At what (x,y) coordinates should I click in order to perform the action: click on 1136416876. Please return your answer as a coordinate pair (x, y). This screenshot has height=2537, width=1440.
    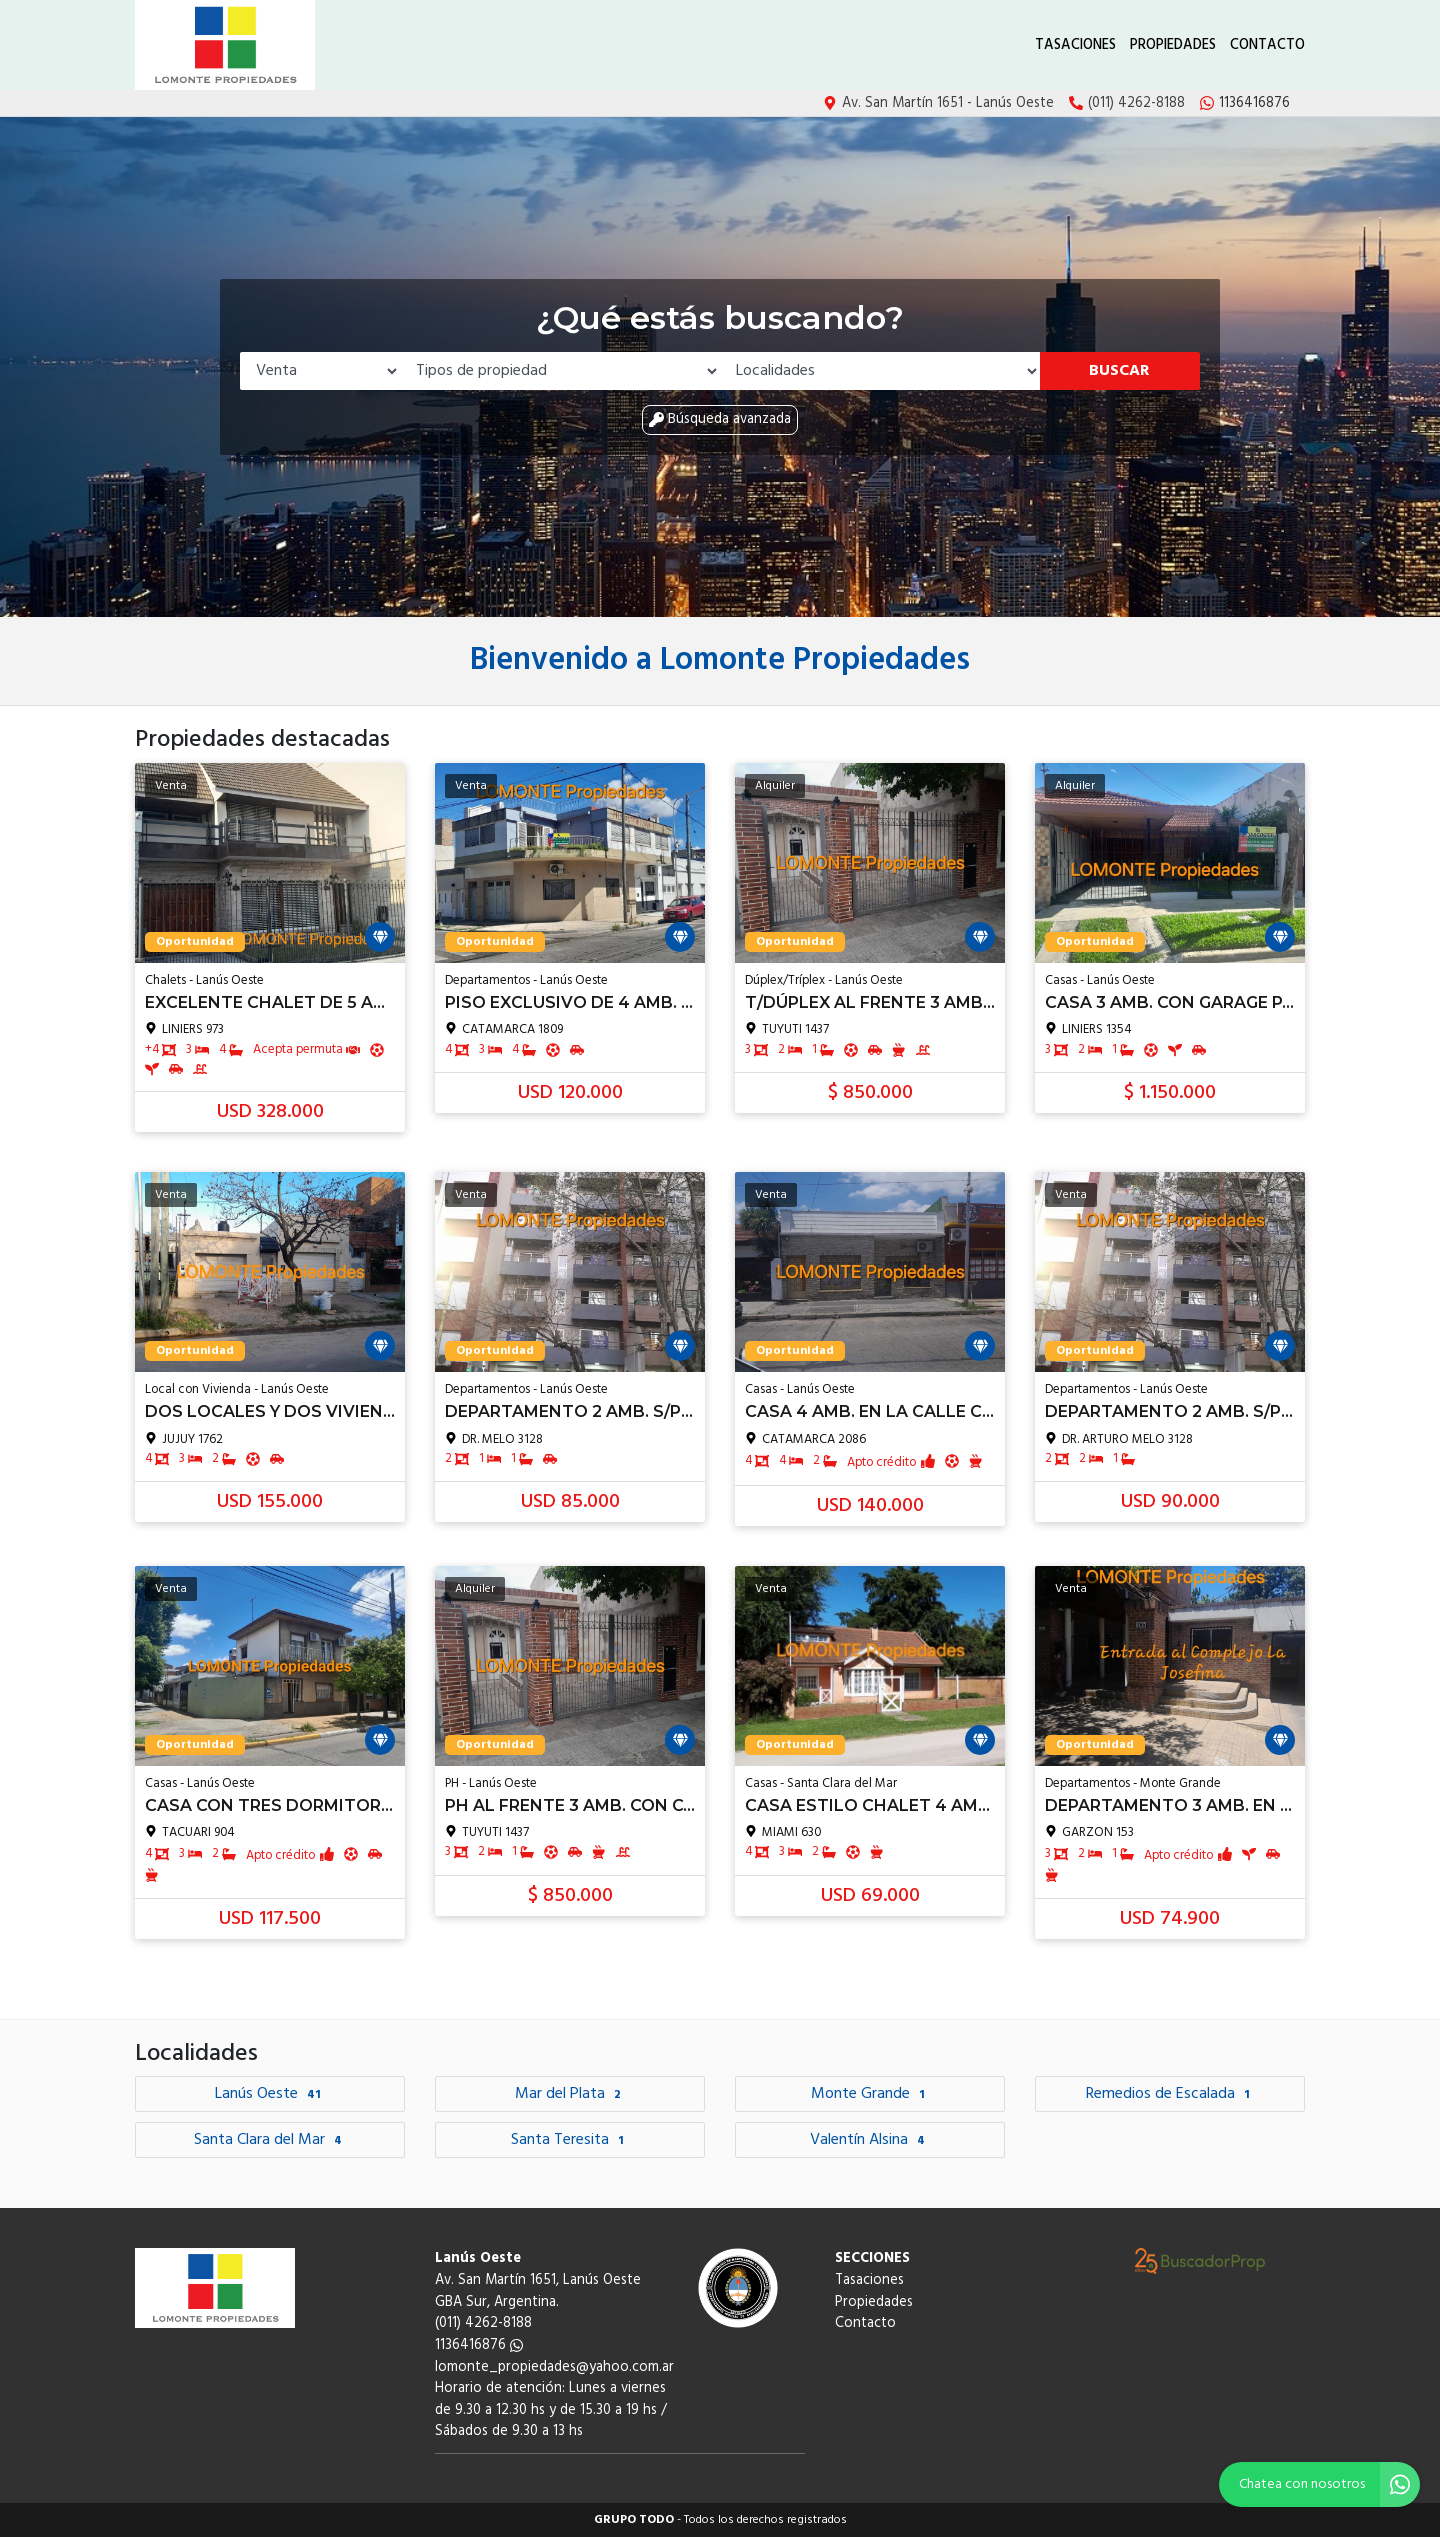
    Looking at the image, I should click on (479, 2345).